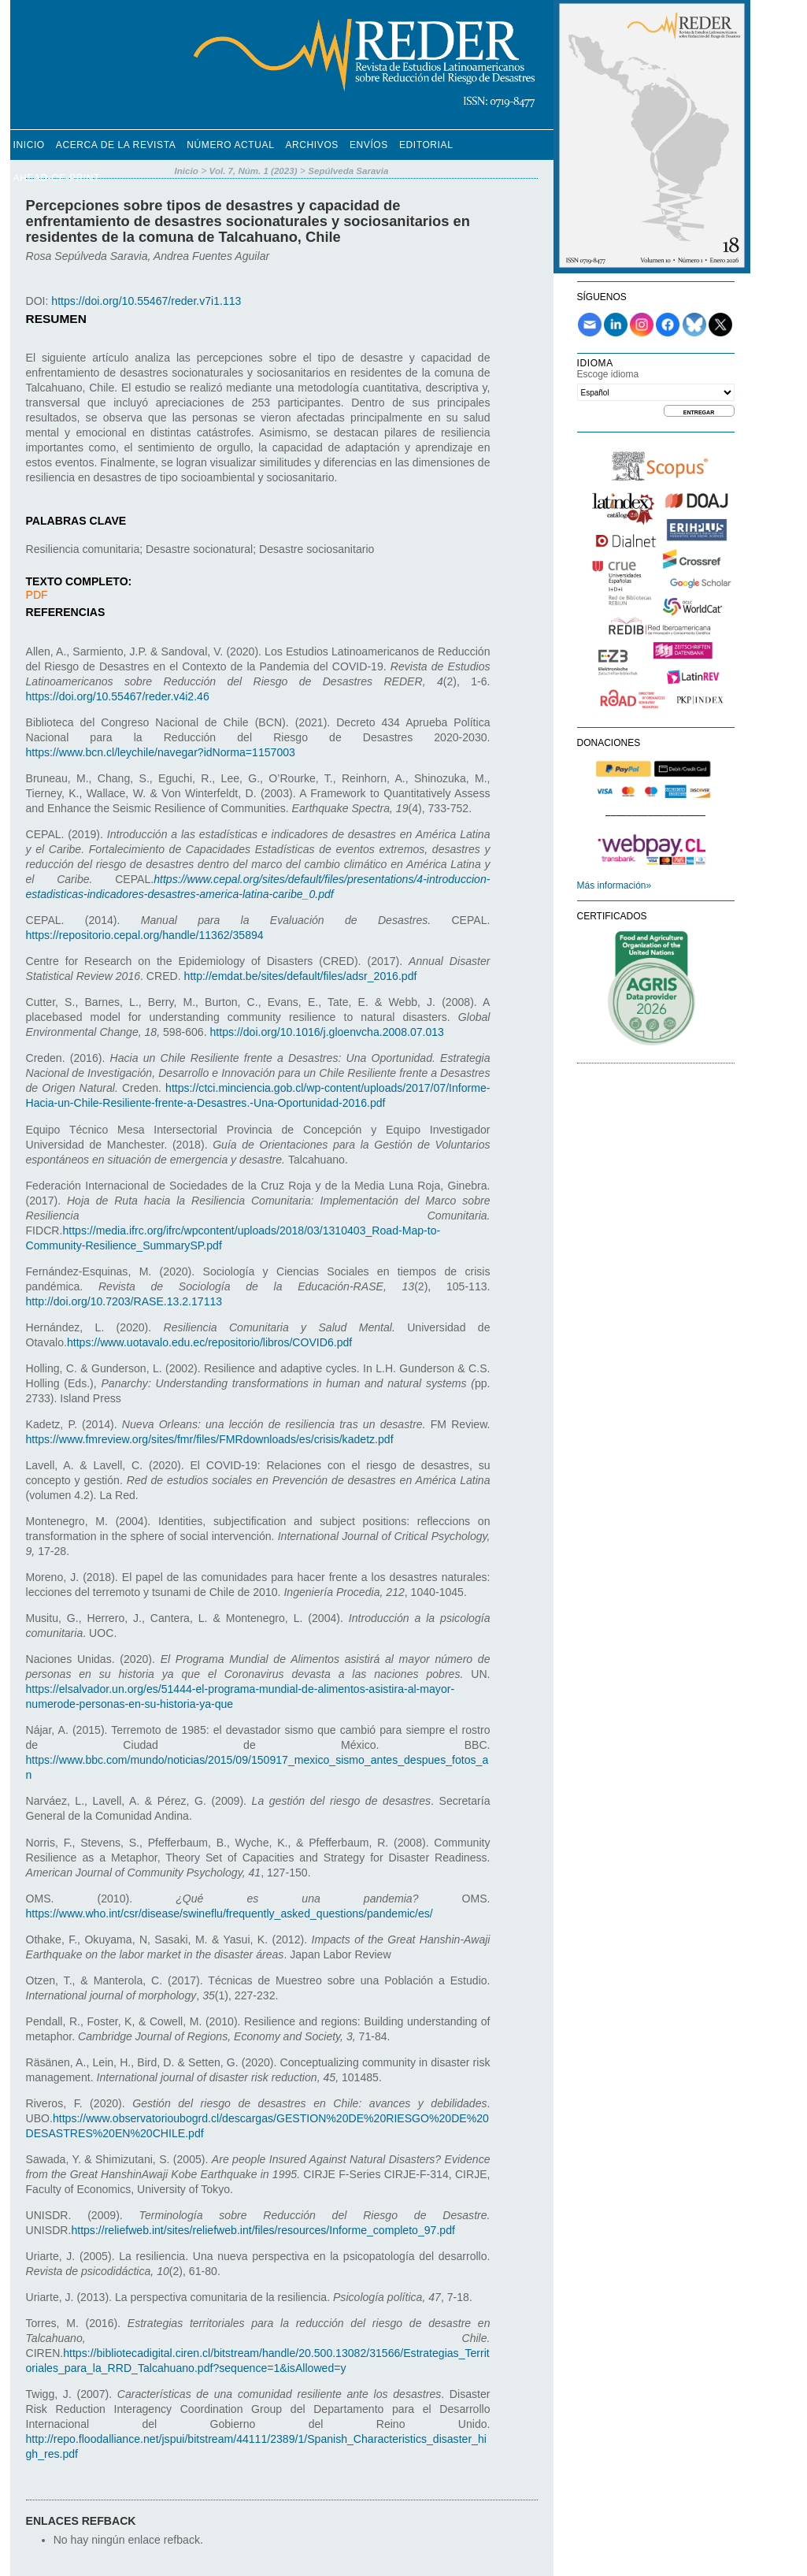  What do you see at coordinates (614, 885) in the screenshot?
I see `Más información»` at bounding box center [614, 885].